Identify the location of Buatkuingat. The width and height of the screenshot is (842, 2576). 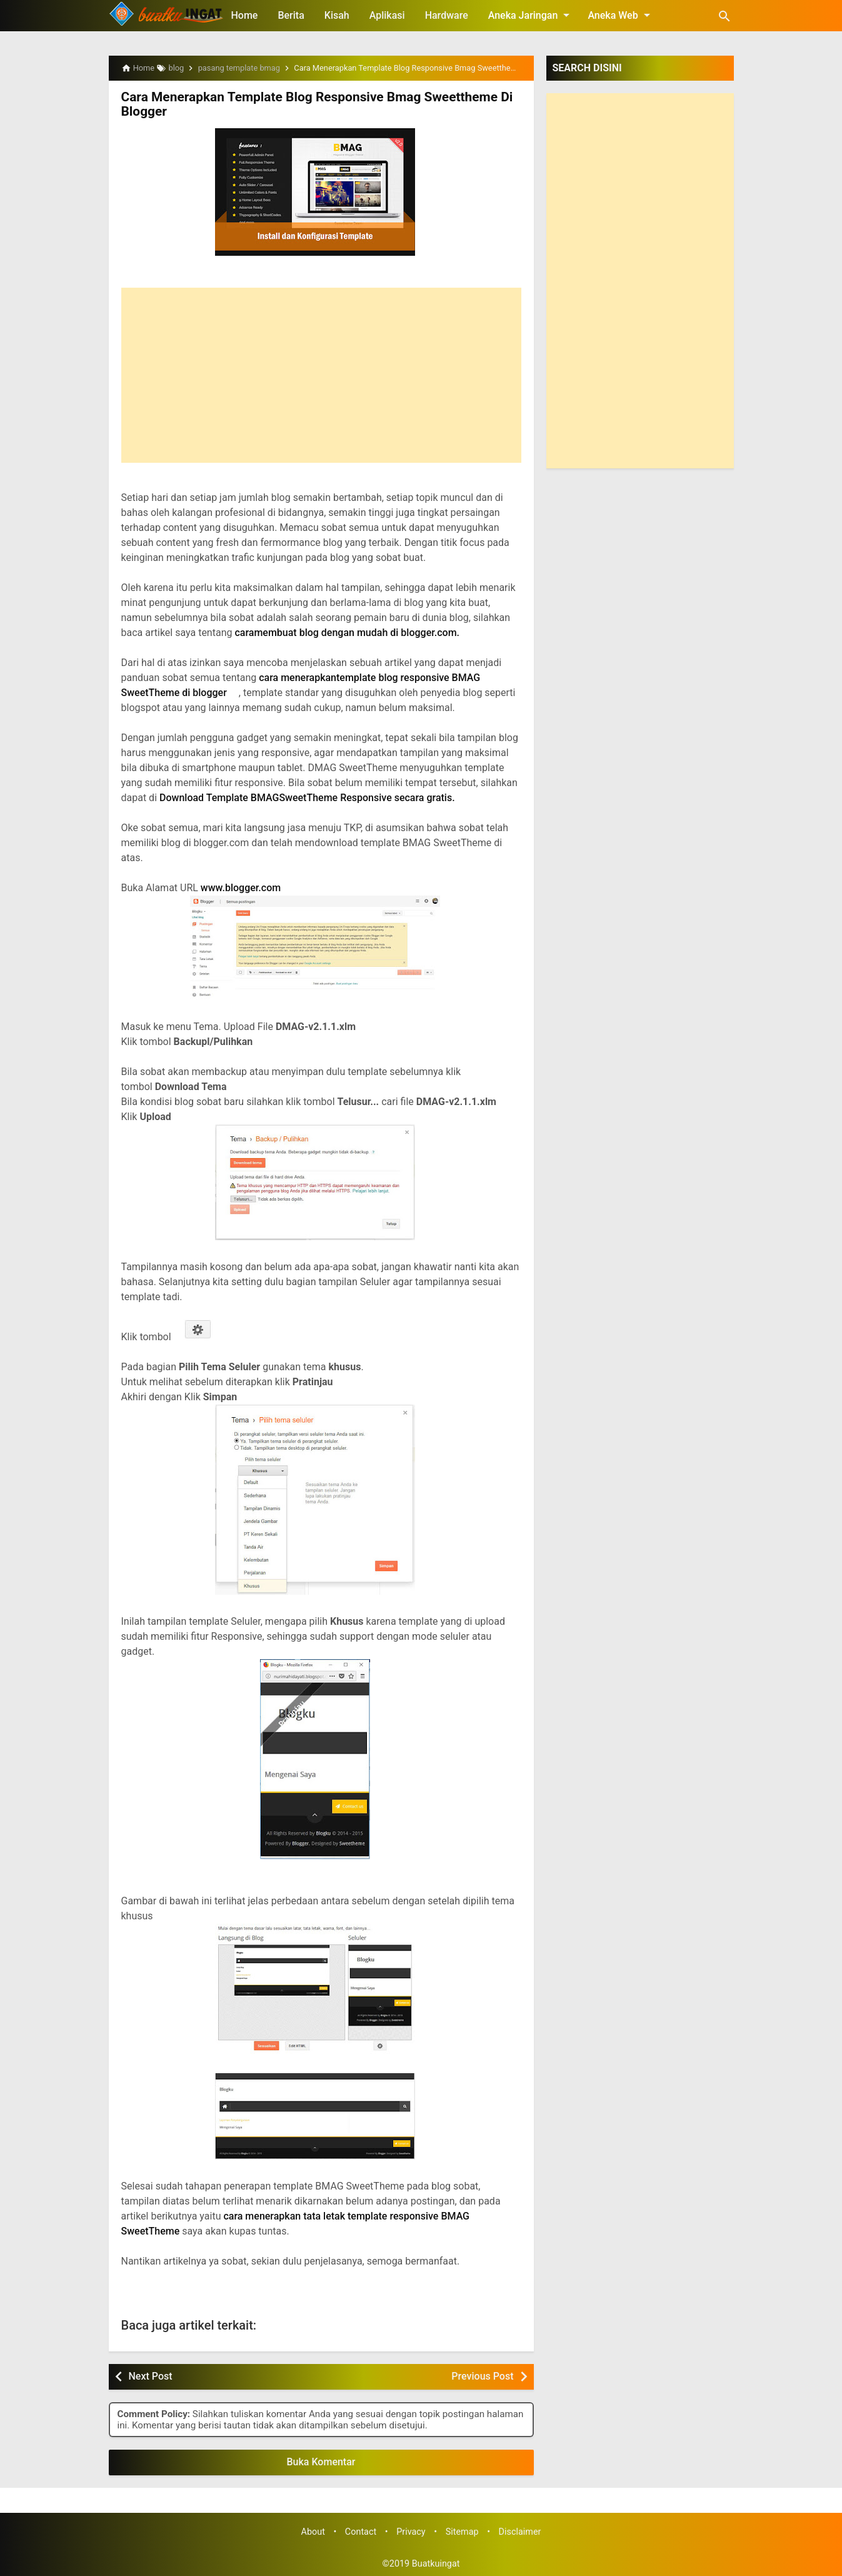
(436, 2562).